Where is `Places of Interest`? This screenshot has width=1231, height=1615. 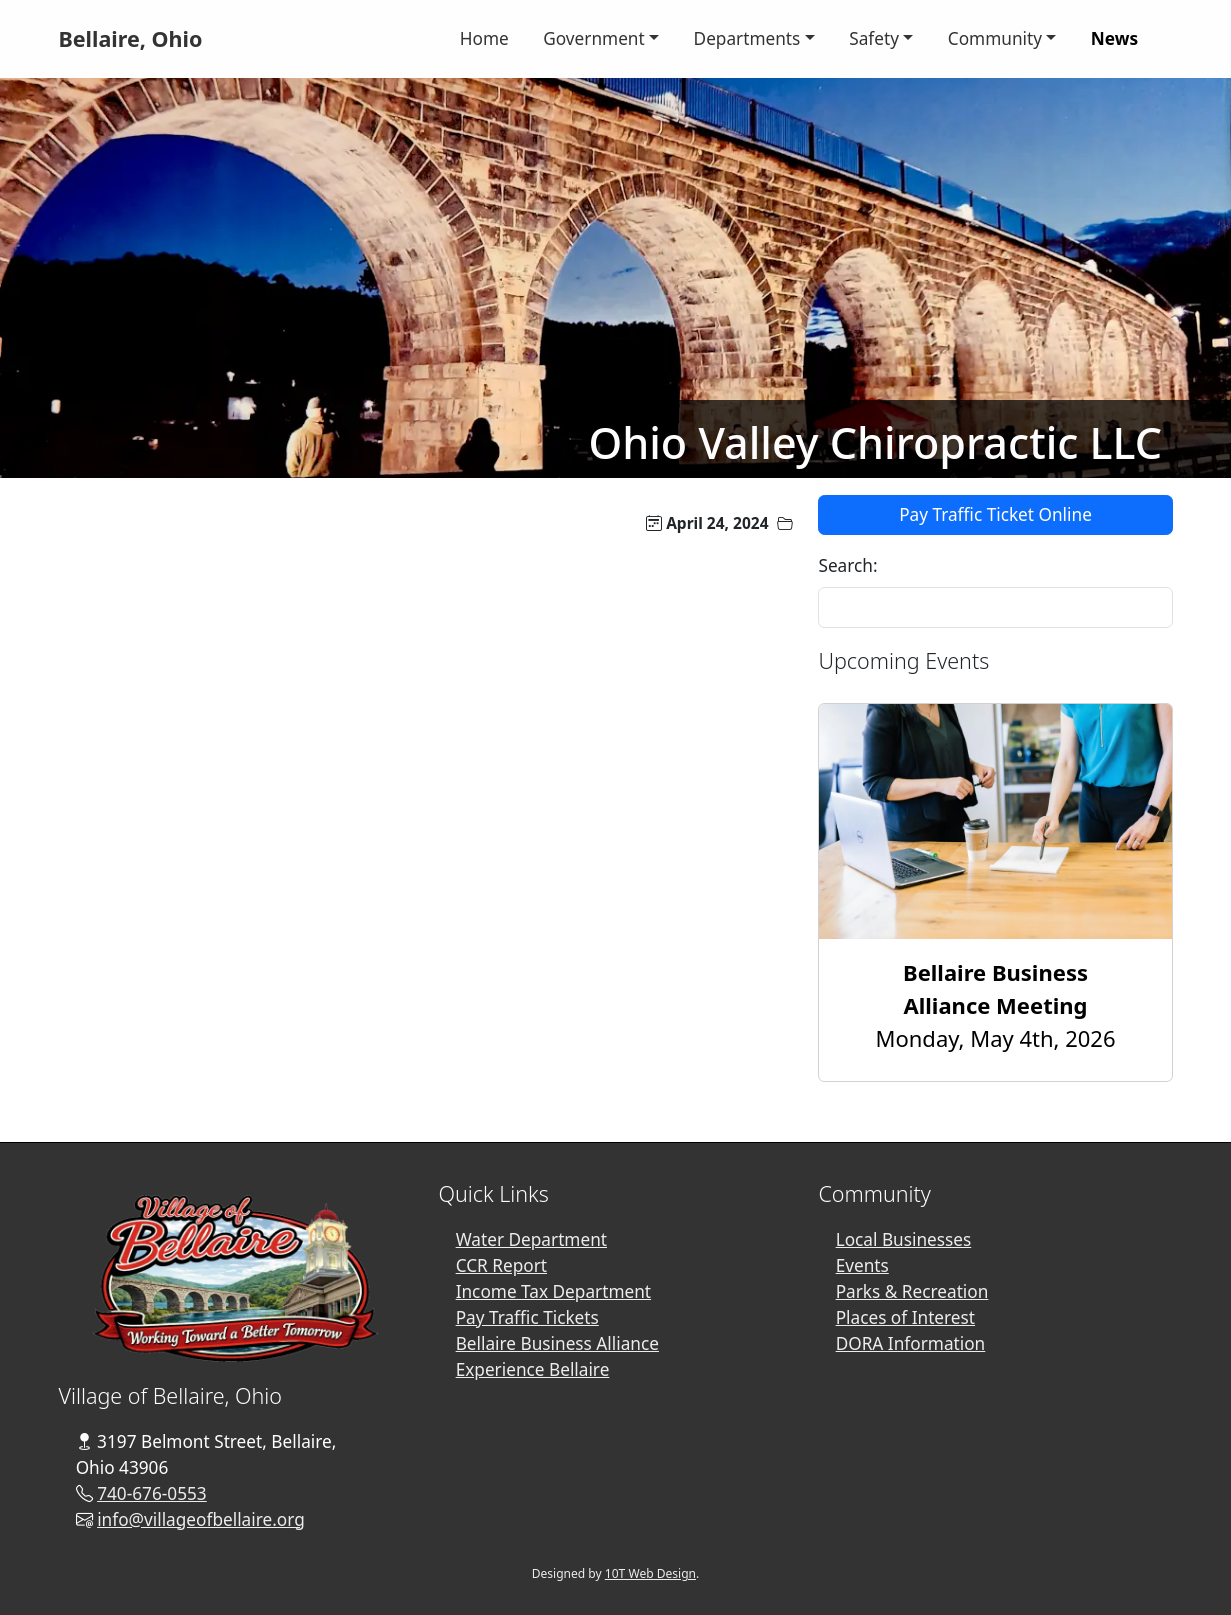
Places of Interest is located at coordinates (905, 1317).